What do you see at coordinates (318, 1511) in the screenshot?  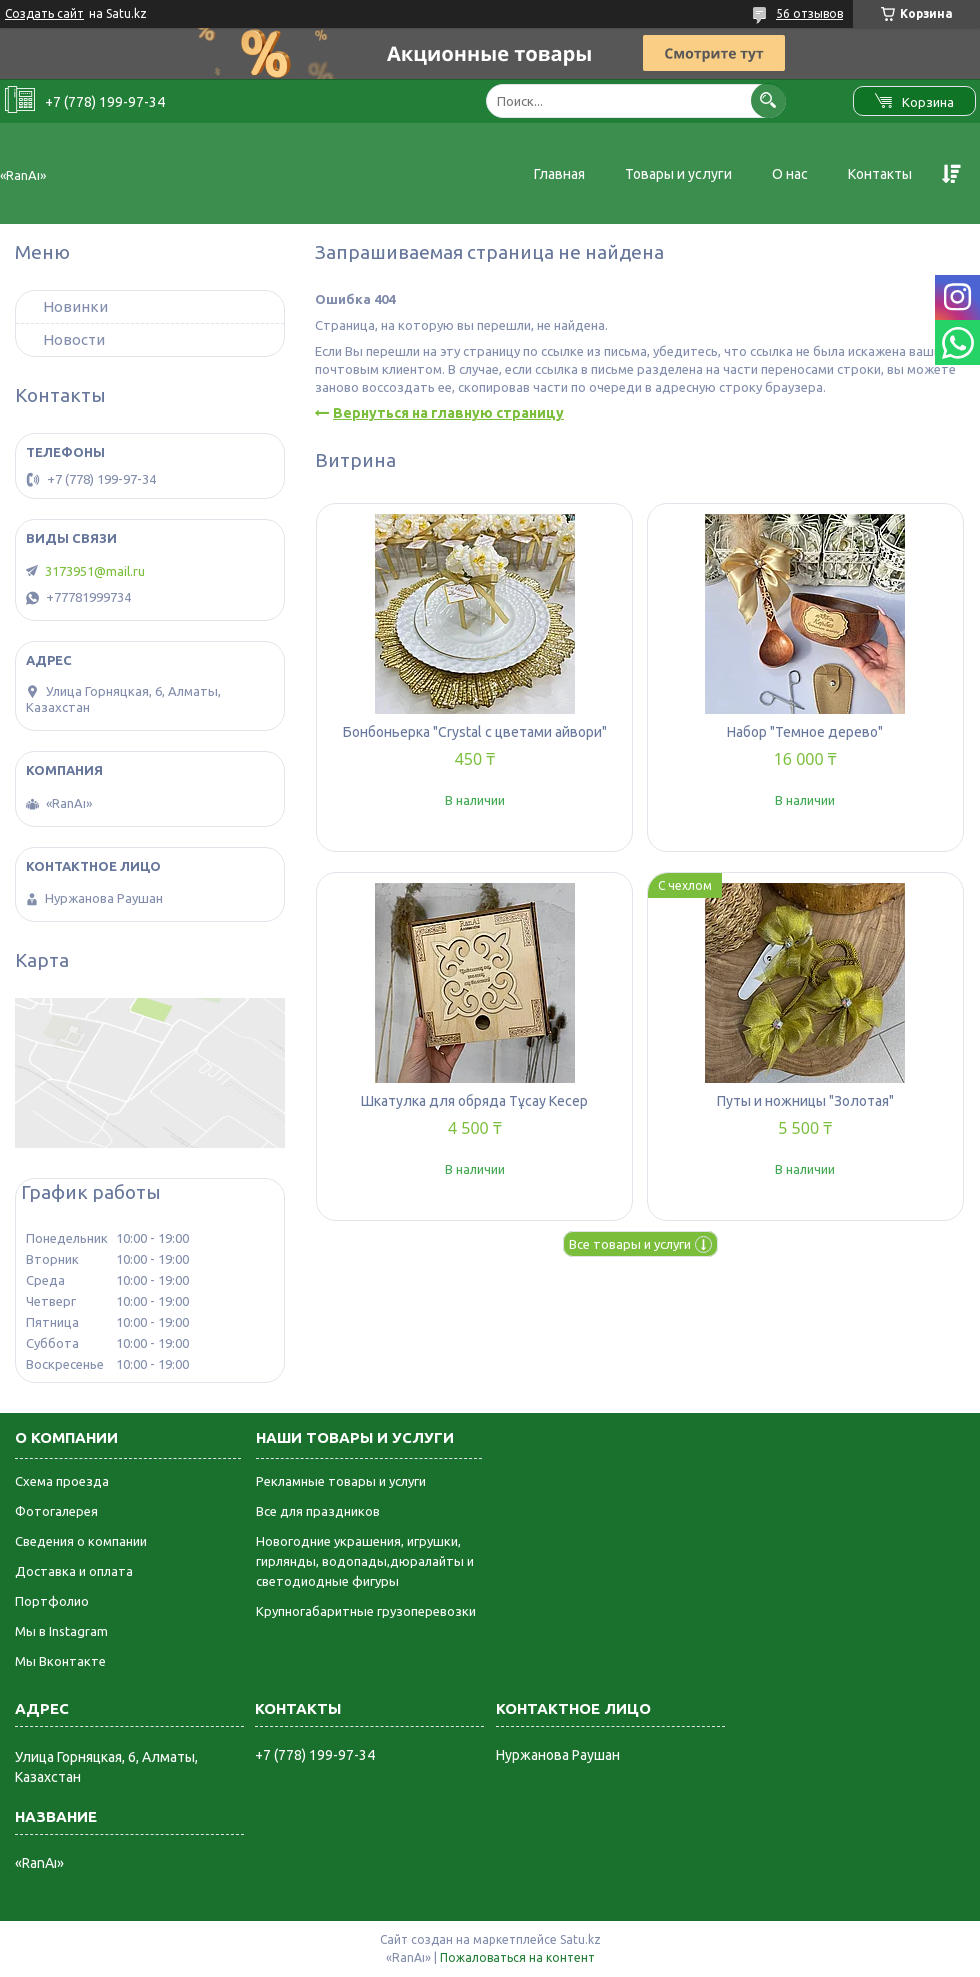 I see `Все для праздников` at bounding box center [318, 1511].